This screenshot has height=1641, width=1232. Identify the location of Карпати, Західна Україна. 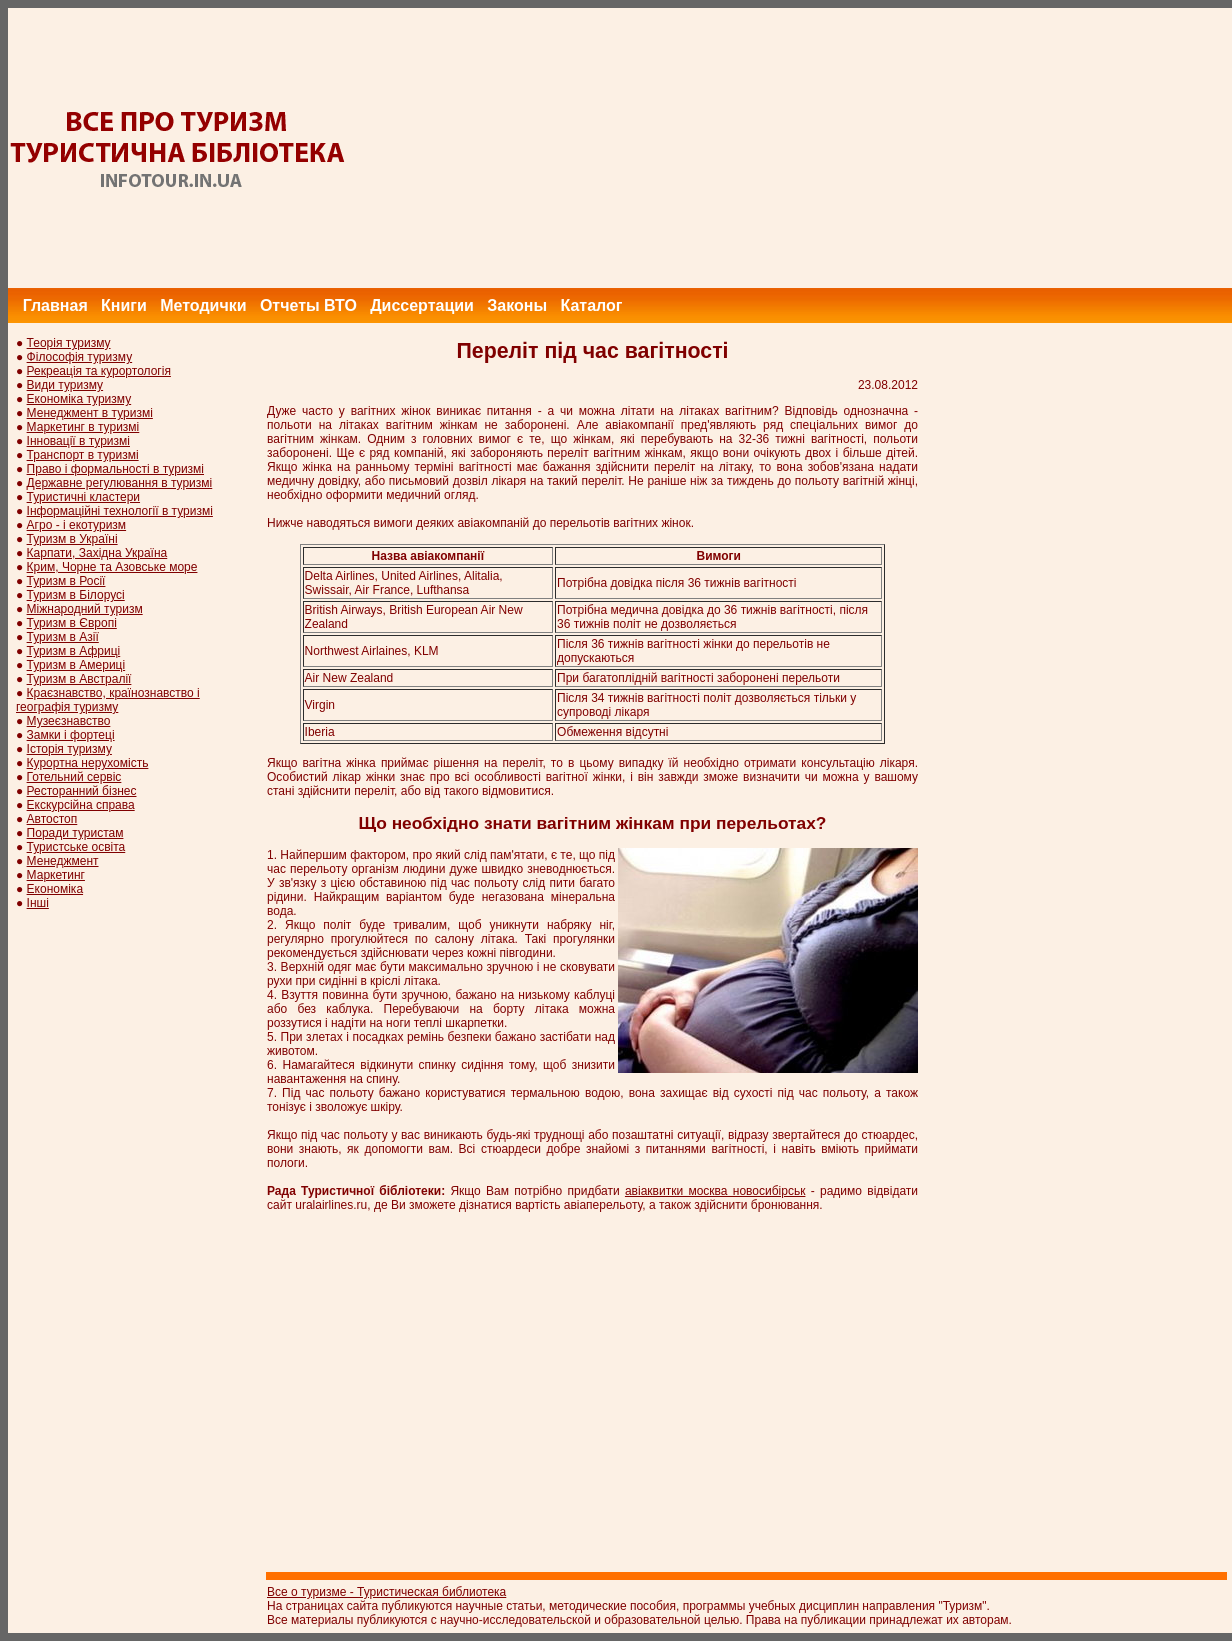
(97, 553).